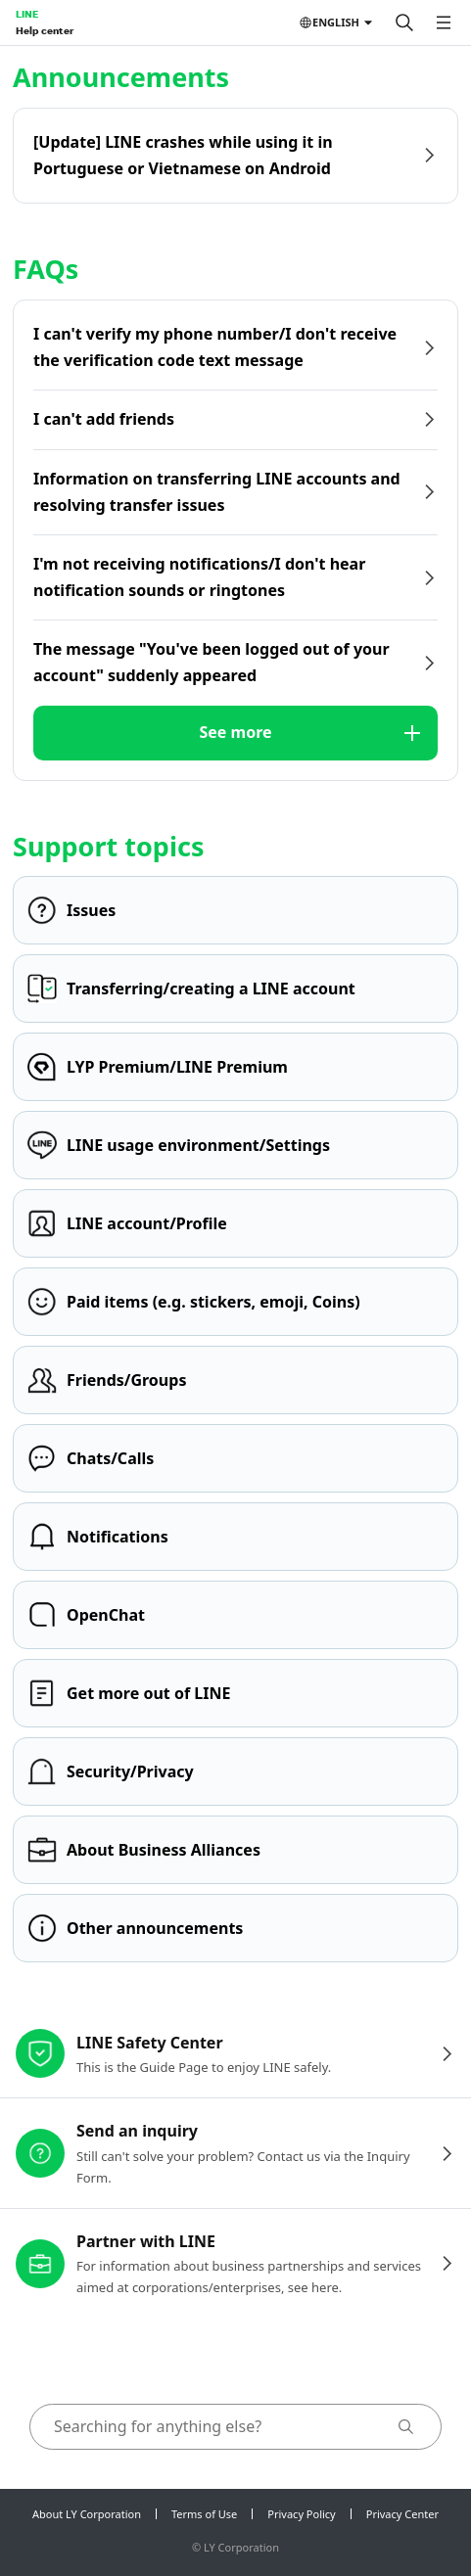  I want to click on About LY Corporation, so click(86, 2514).